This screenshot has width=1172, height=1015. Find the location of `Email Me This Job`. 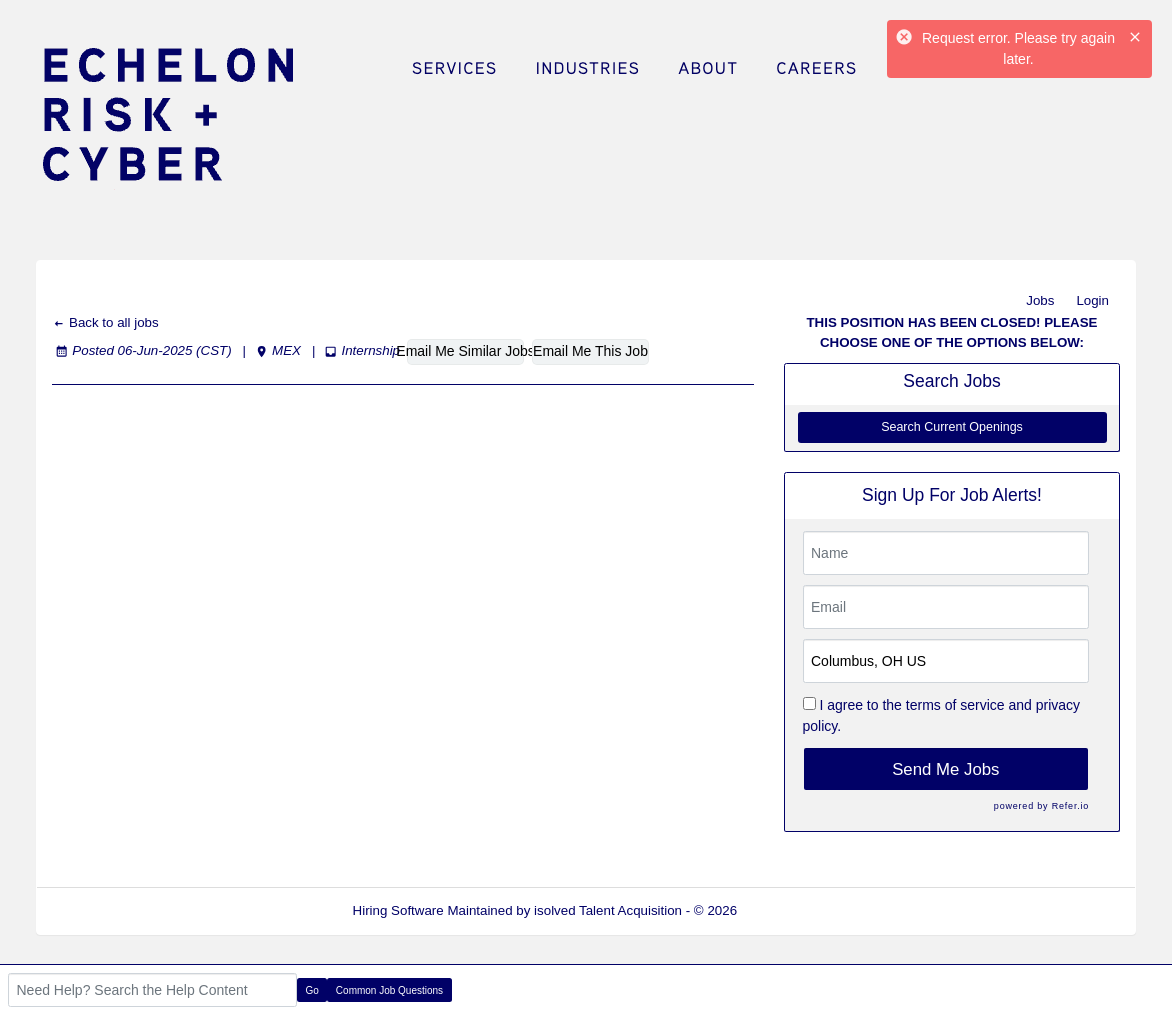

Email Me This Job is located at coordinates (590, 351).